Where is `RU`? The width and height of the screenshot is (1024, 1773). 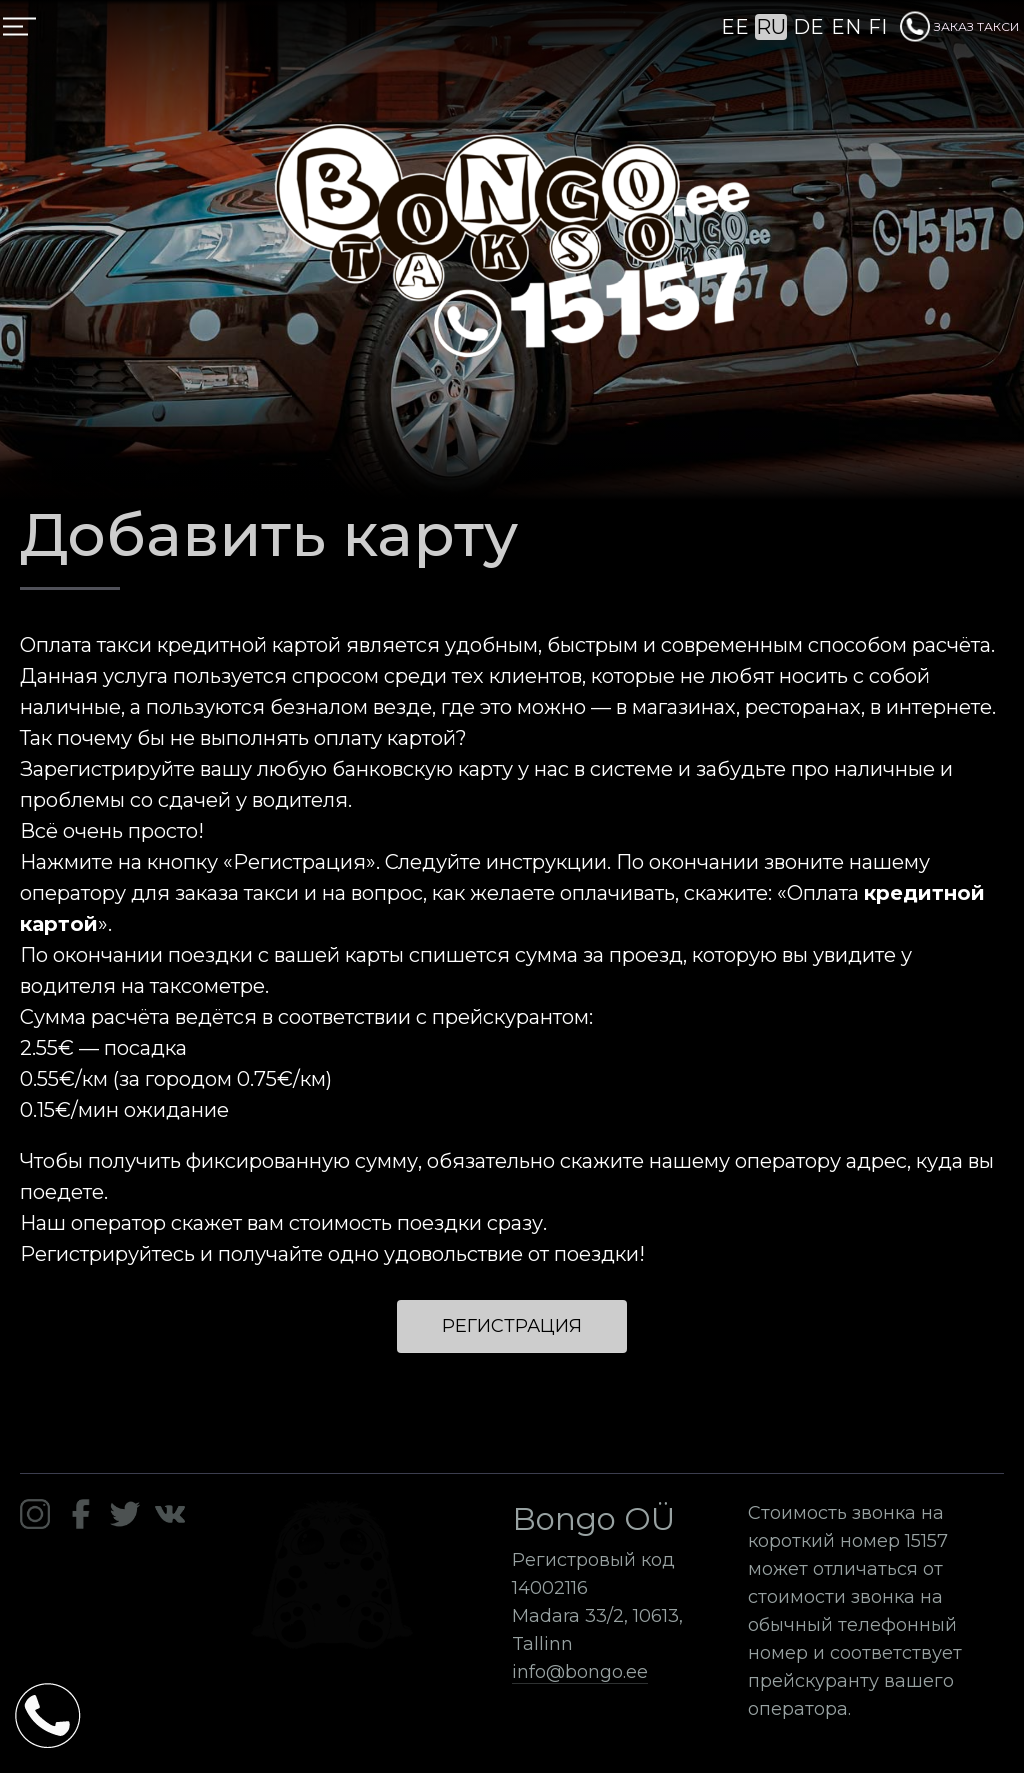 RU is located at coordinates (771, 27).